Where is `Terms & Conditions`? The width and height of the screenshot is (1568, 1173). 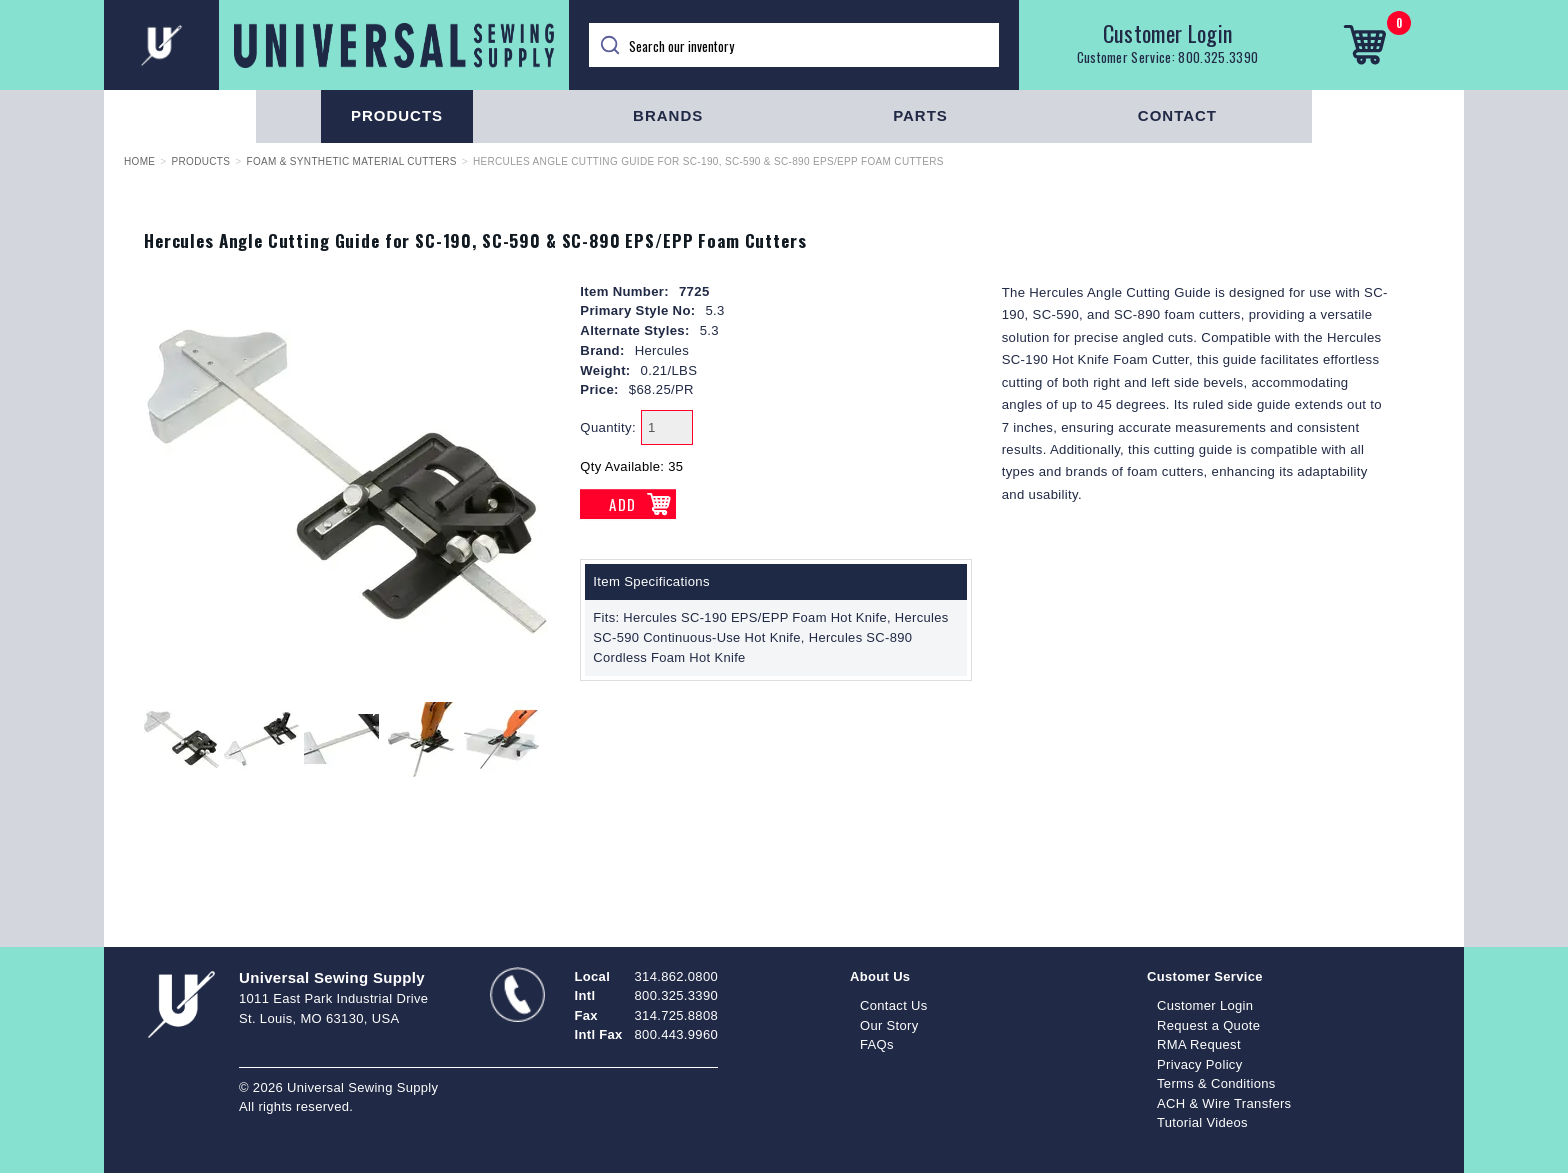
Terms & Conditions is located at coordinates (1216, 1083).